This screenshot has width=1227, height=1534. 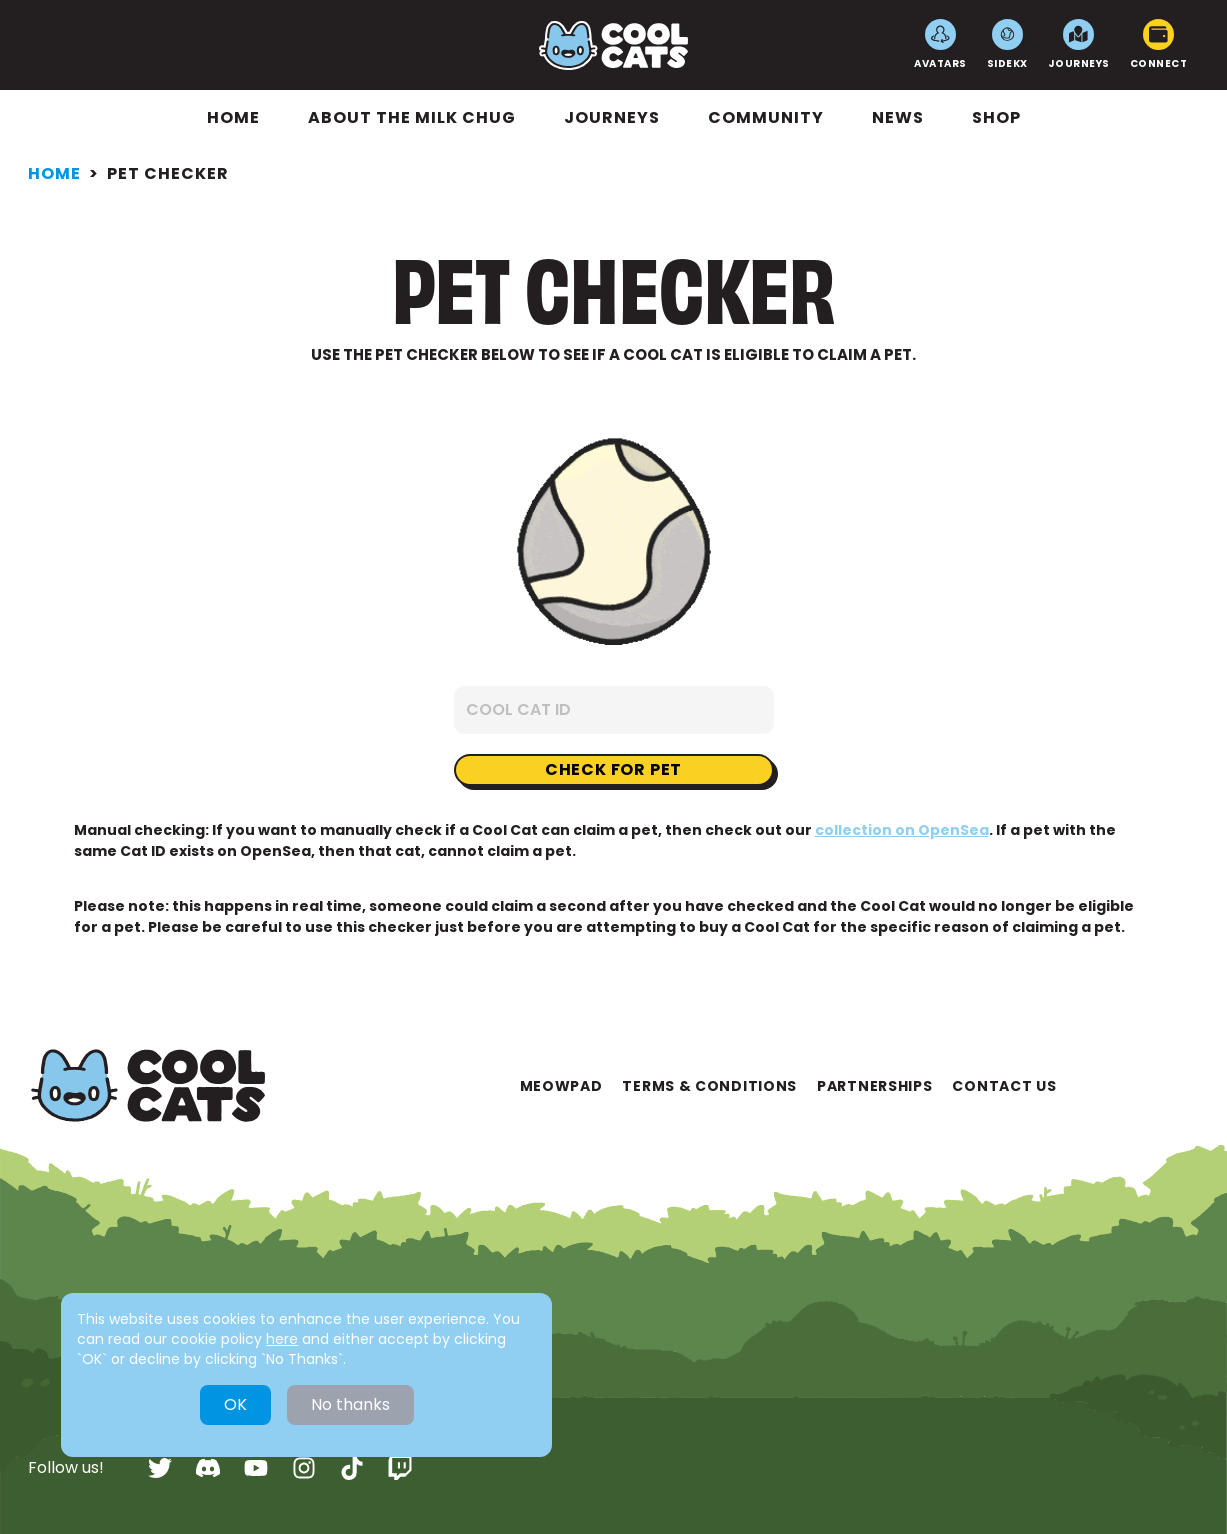 I want to click on [twitter], so click(x=160, y=1468).